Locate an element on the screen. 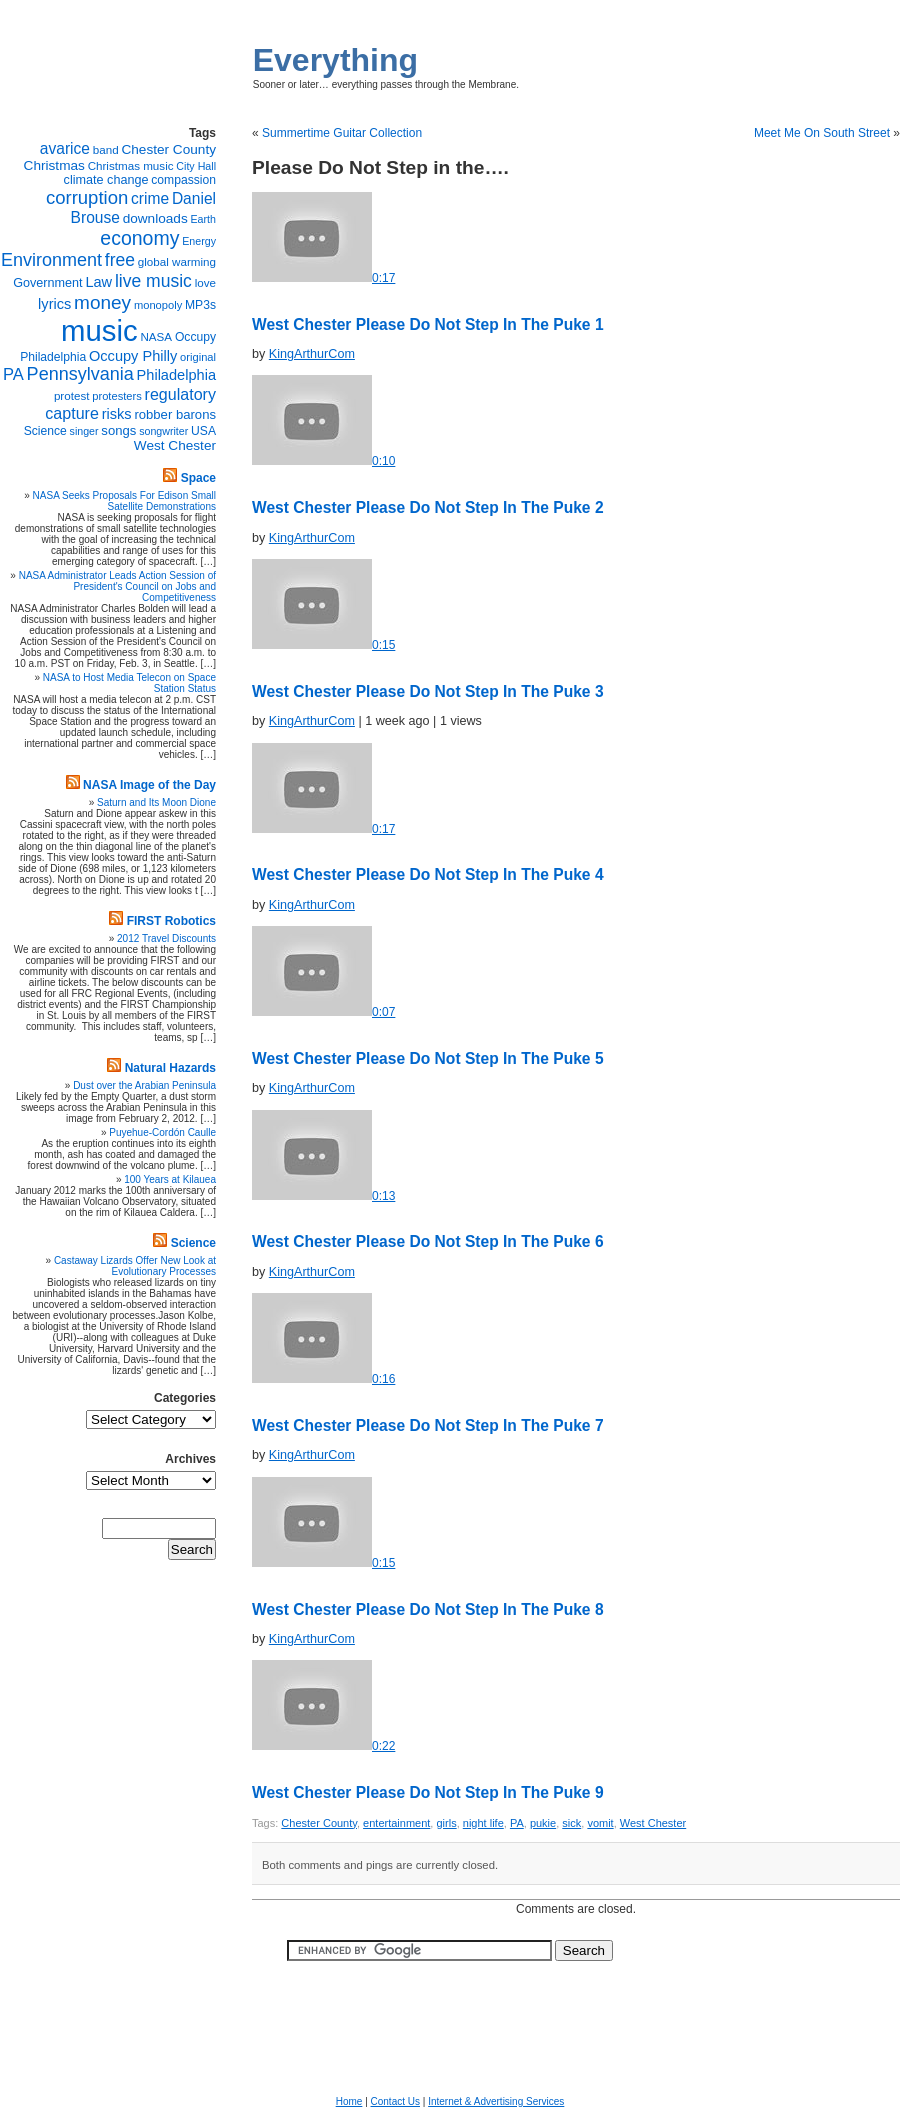 The height and width of the screenshot is (2117, 900). NASA Seeks Proposals For Edison Small Satellite Demonstrations is located at coordinates (124, 501).